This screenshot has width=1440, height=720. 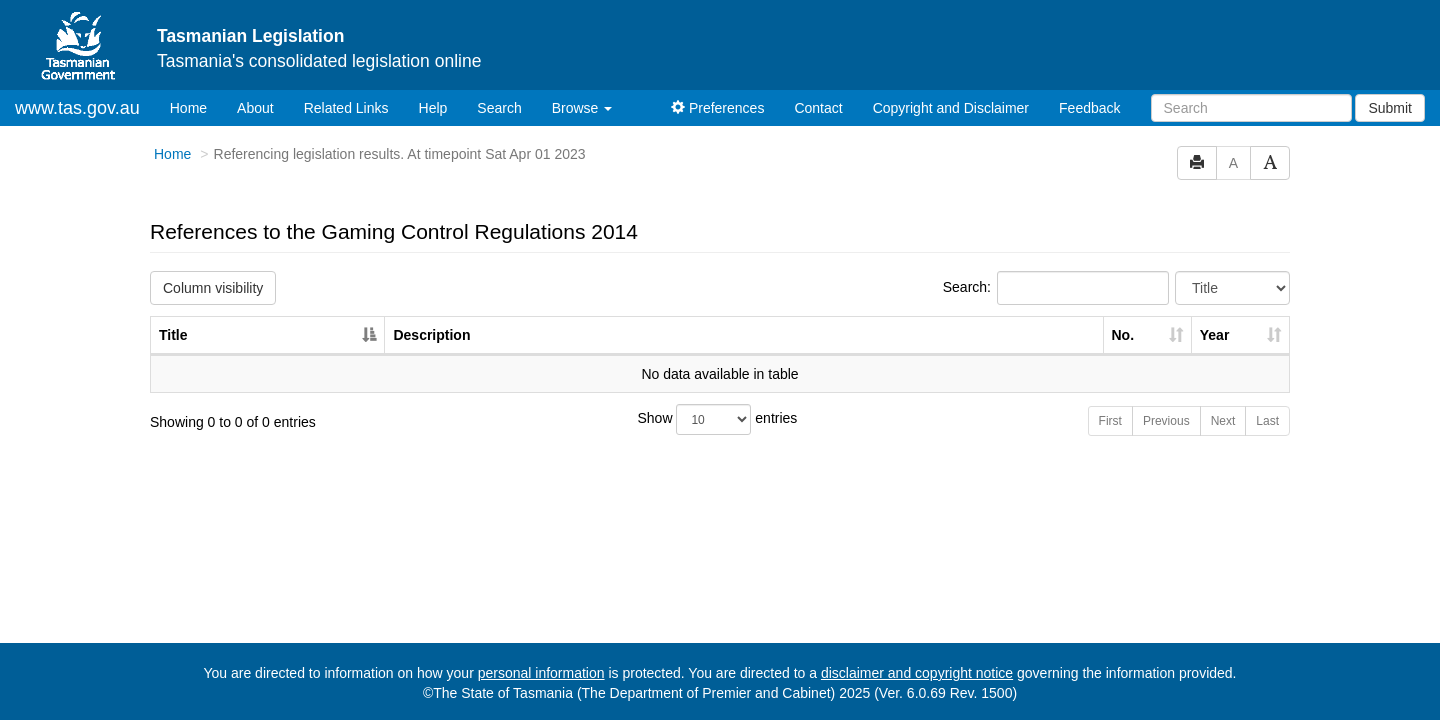 What do you see at coordinates (196, 106) in the screenshot?
I see `Home` at bounding box center [196, 106].